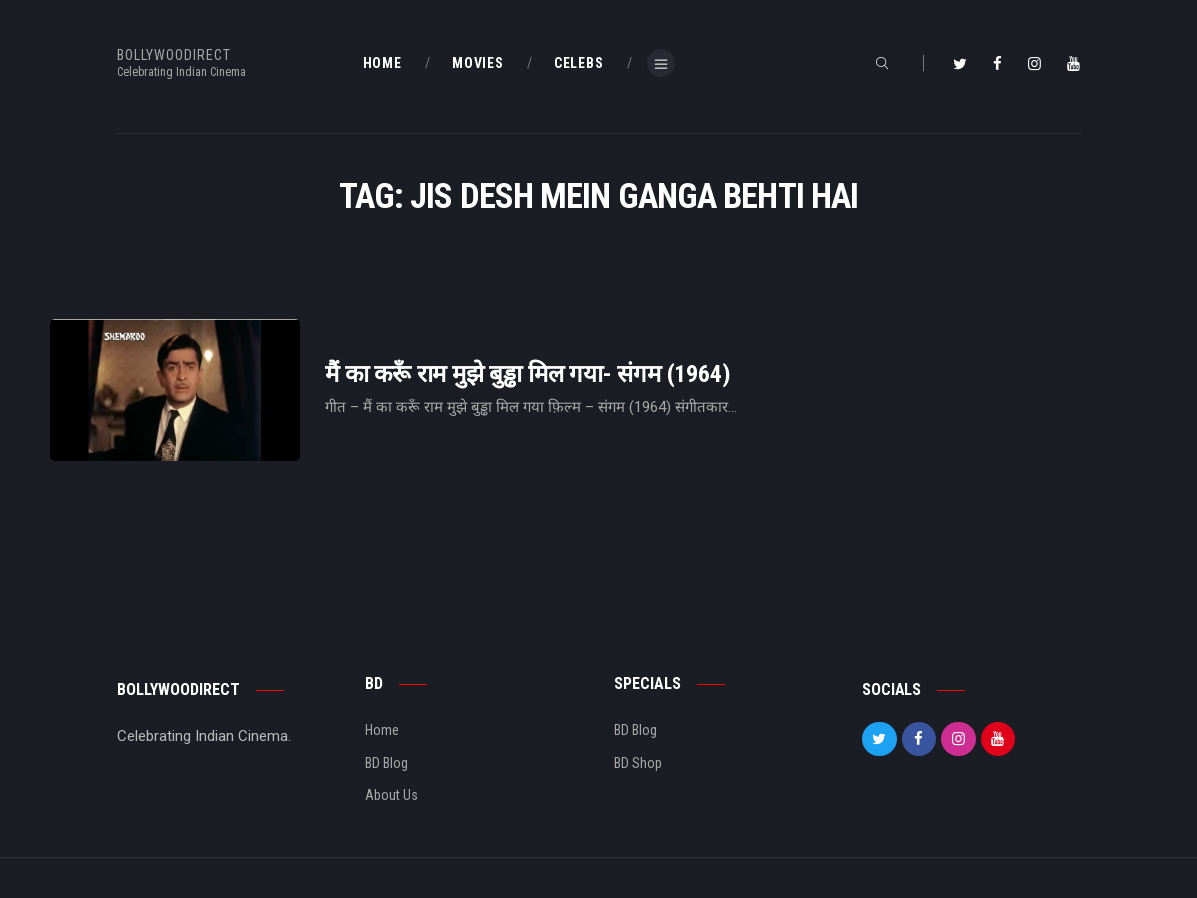 The width and height of the screenshot is (1197, 898). What do you see at coordinates (638, 763) in the screenshot?
I see `BD Shop` at bounding box center [638, 763].